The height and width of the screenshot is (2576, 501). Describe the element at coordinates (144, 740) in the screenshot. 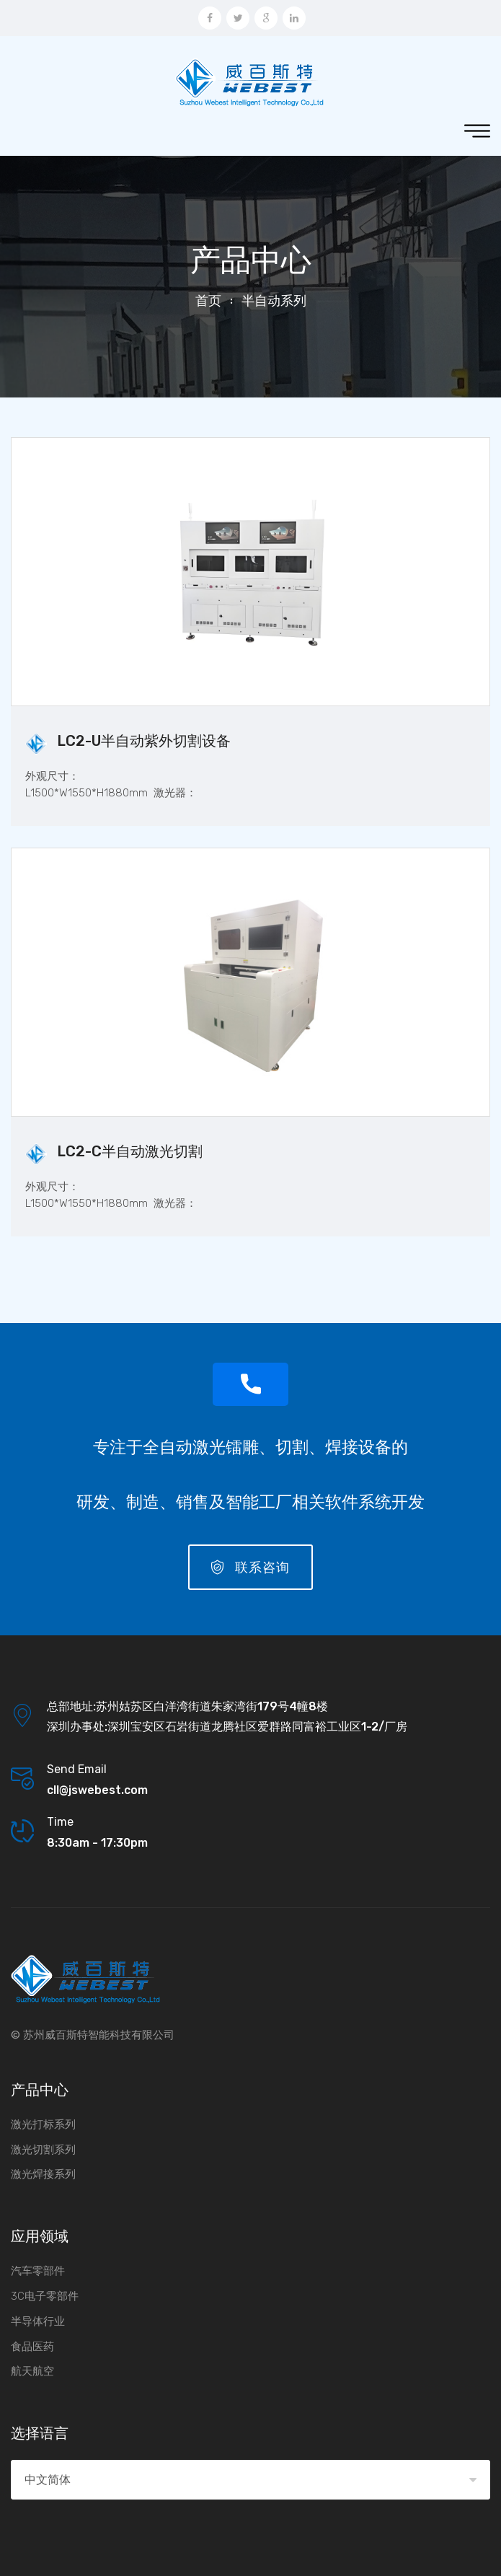

I see `LC2-U半自动紫外切割设备` at that location.